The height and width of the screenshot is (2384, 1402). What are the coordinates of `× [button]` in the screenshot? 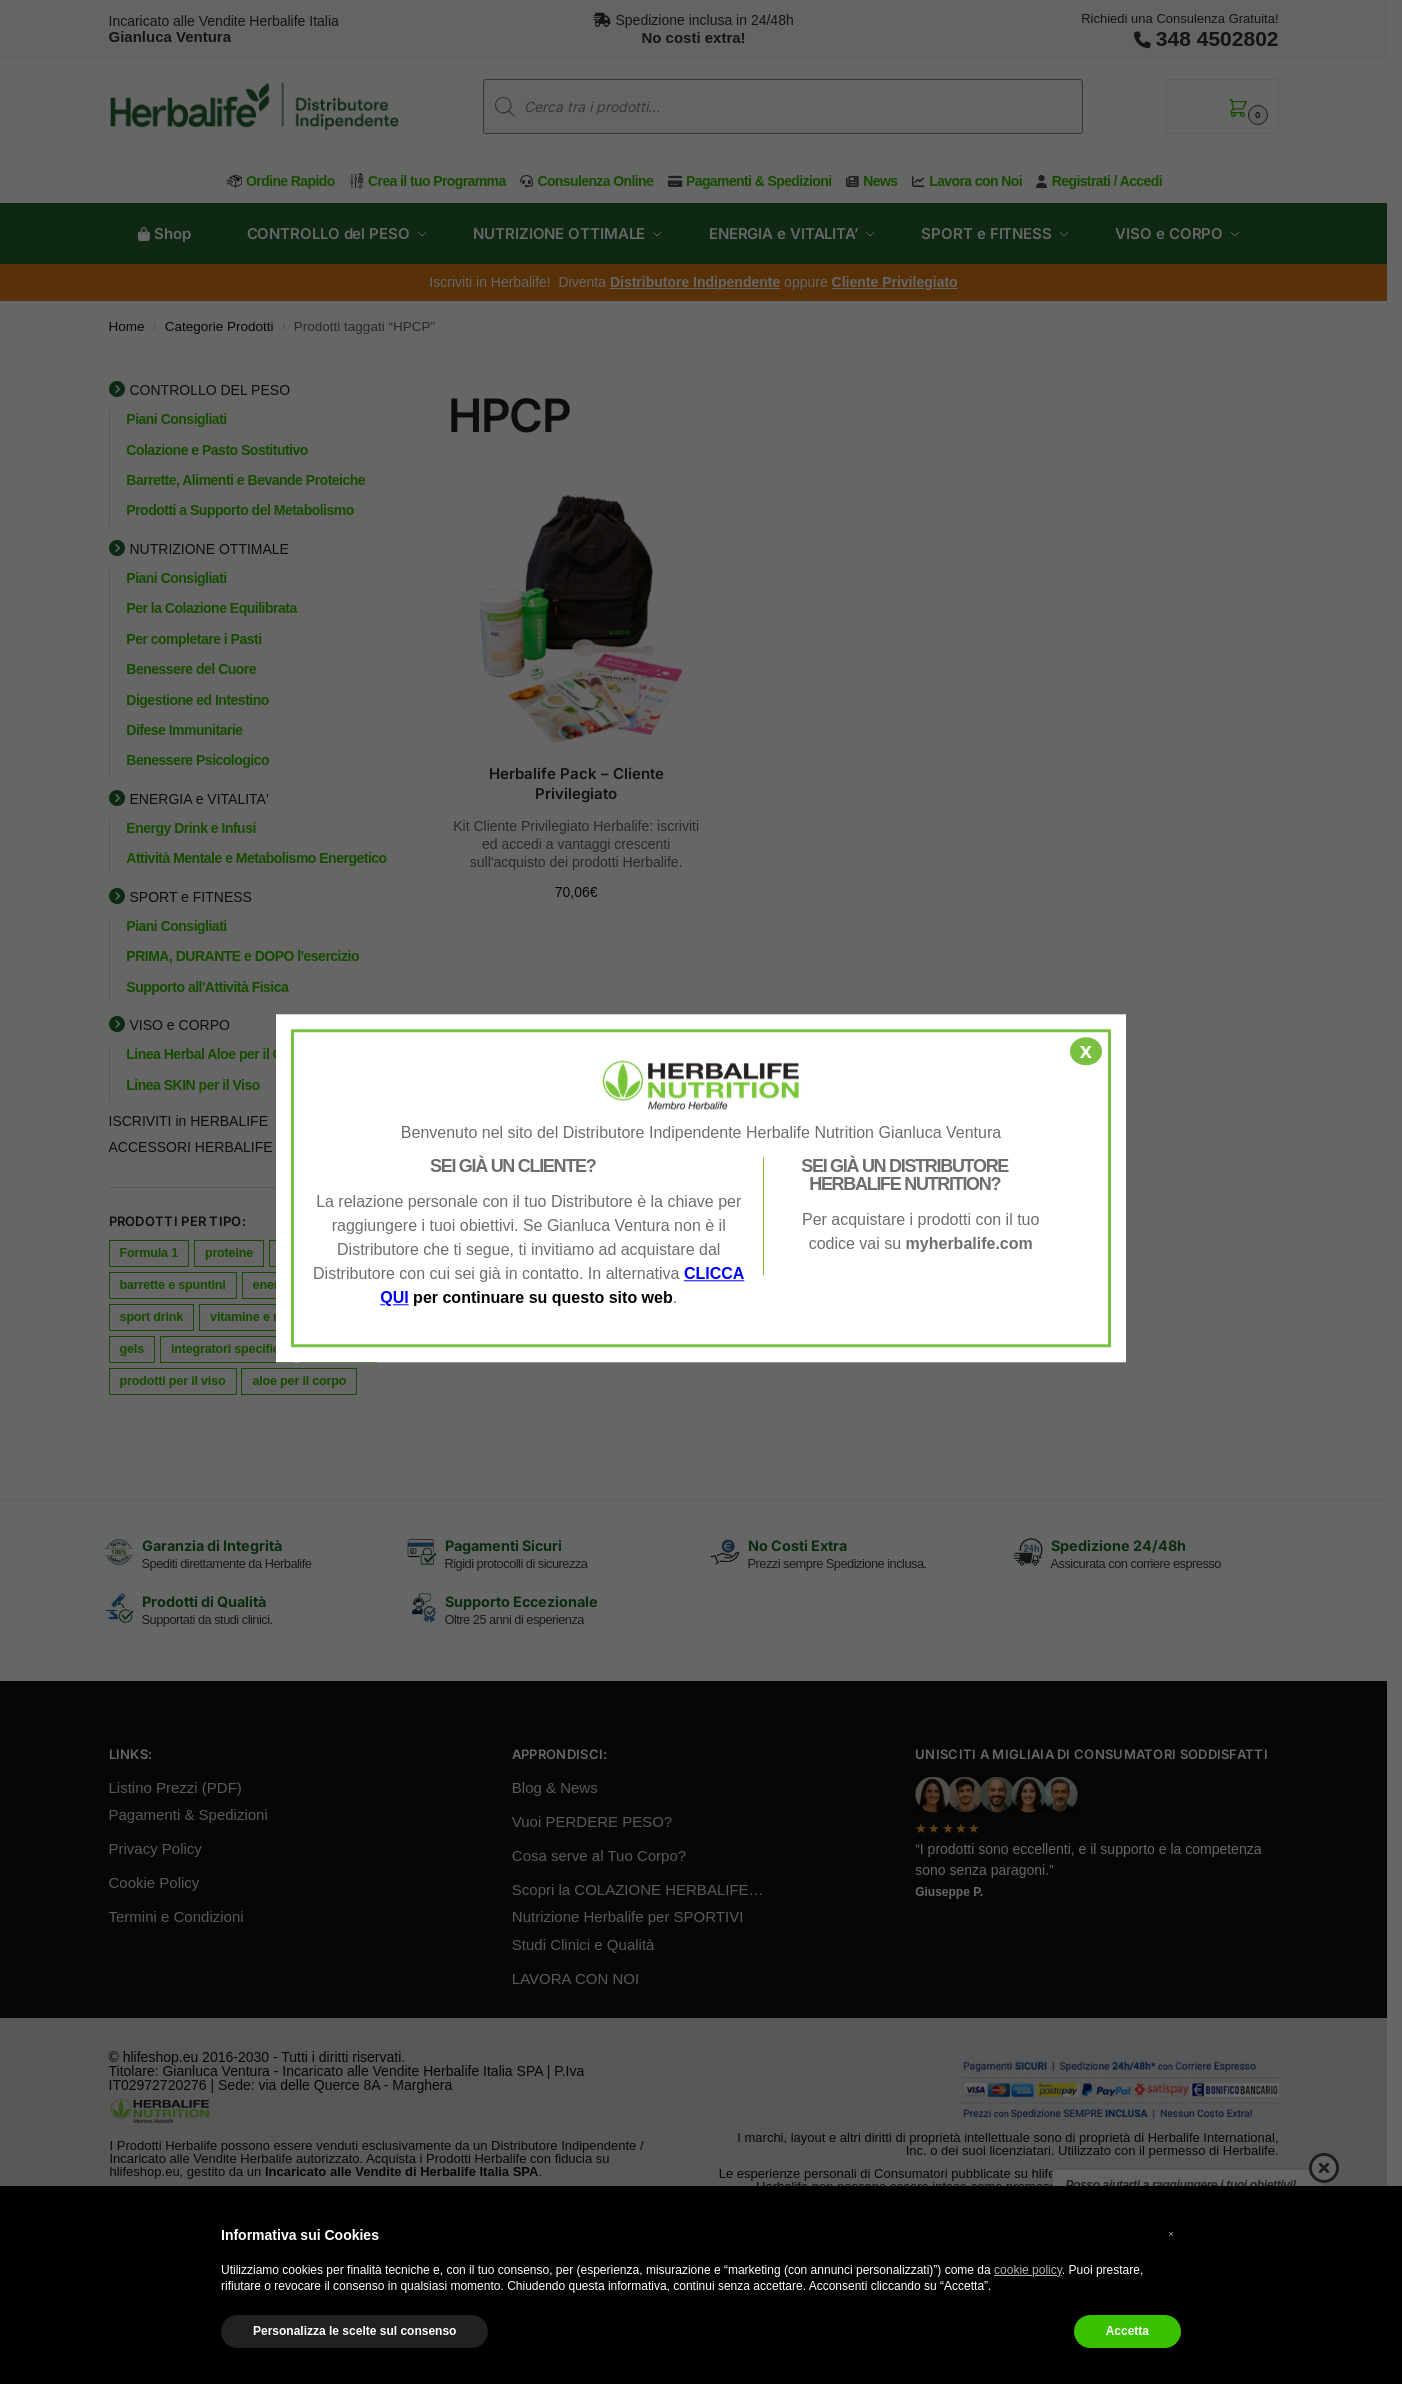 It's located at (1171, 2233).